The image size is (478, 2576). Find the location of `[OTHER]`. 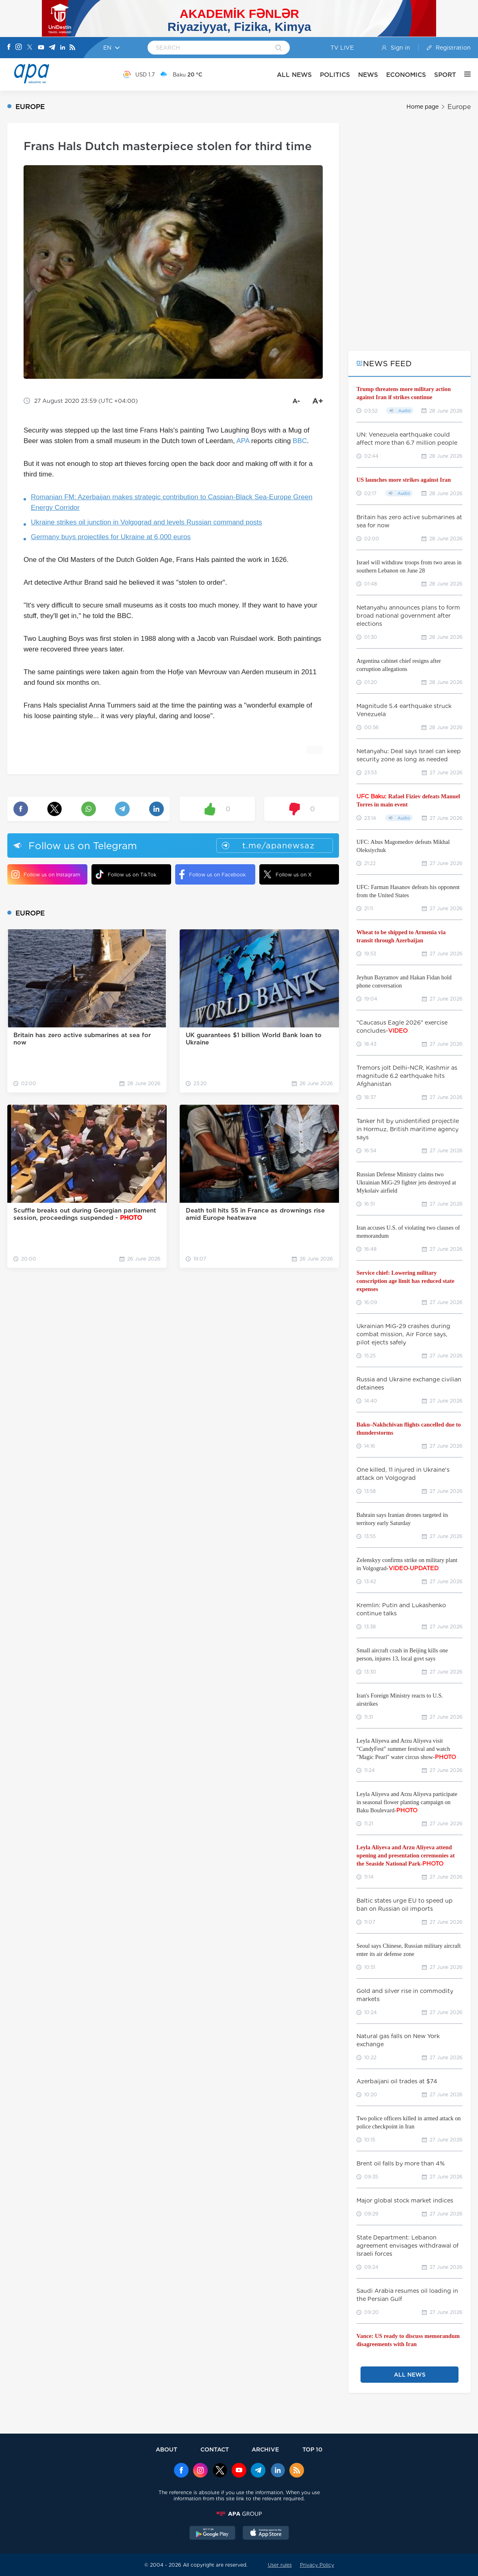

[OTHER] is located at coordinates (463, 74).